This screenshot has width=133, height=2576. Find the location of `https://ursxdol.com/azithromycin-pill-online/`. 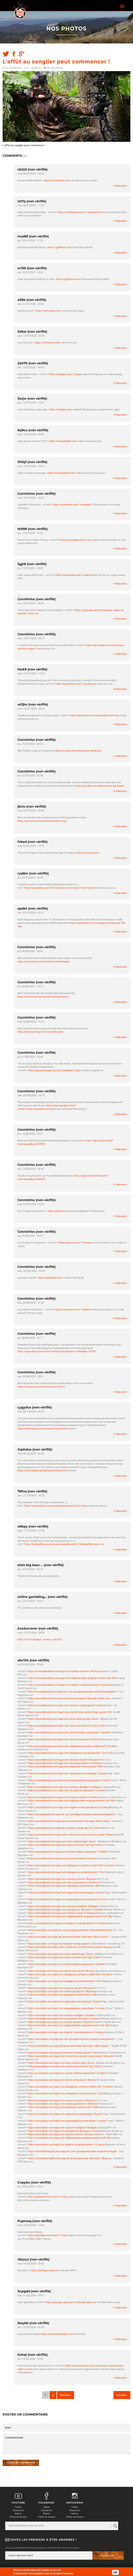

https://ursxdol.com/azithromycin-pill-online/ is located at coordinates (99, 785).